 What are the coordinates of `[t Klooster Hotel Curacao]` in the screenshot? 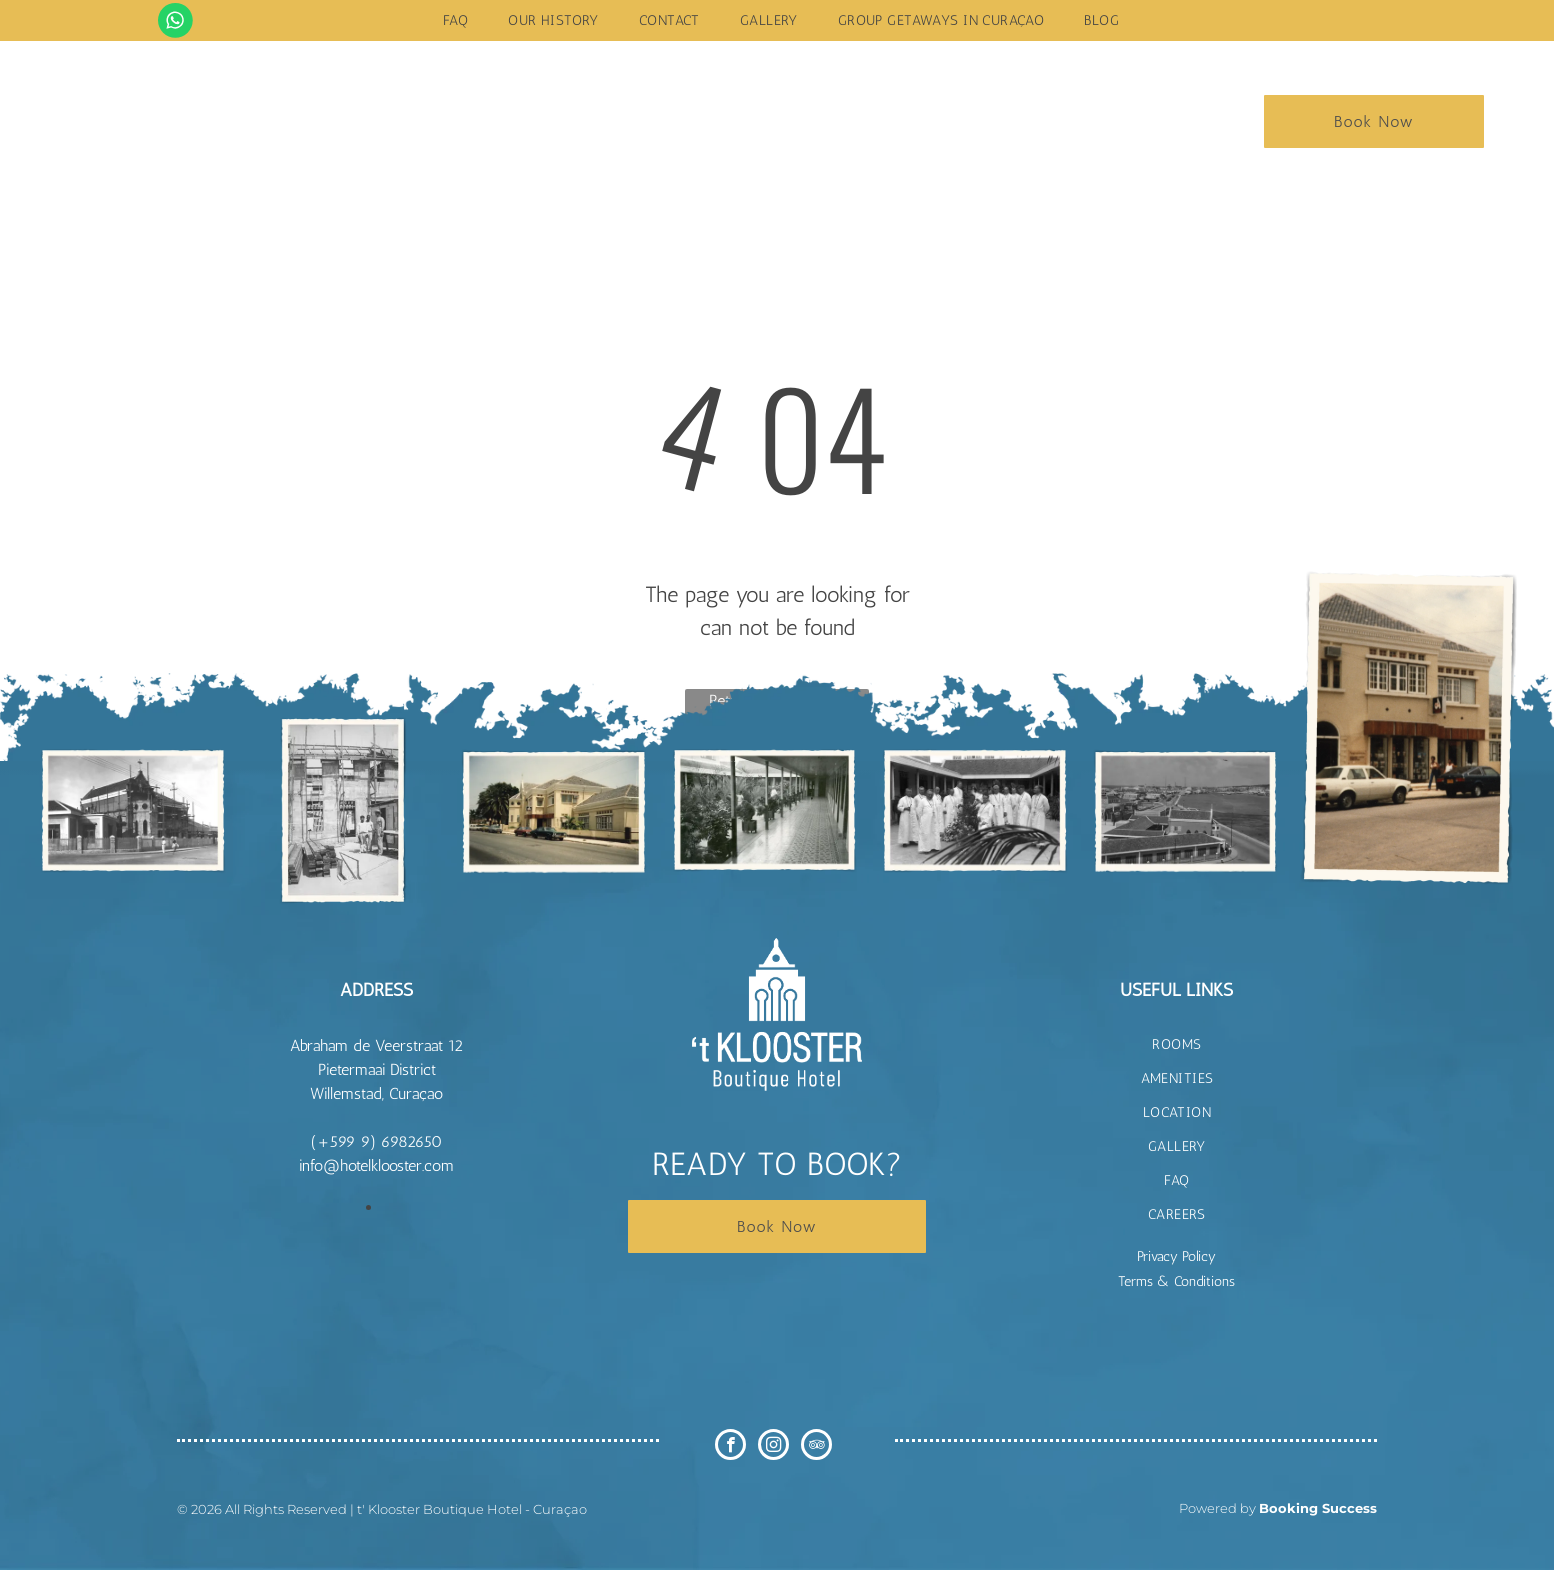 It's located at (133, 810).